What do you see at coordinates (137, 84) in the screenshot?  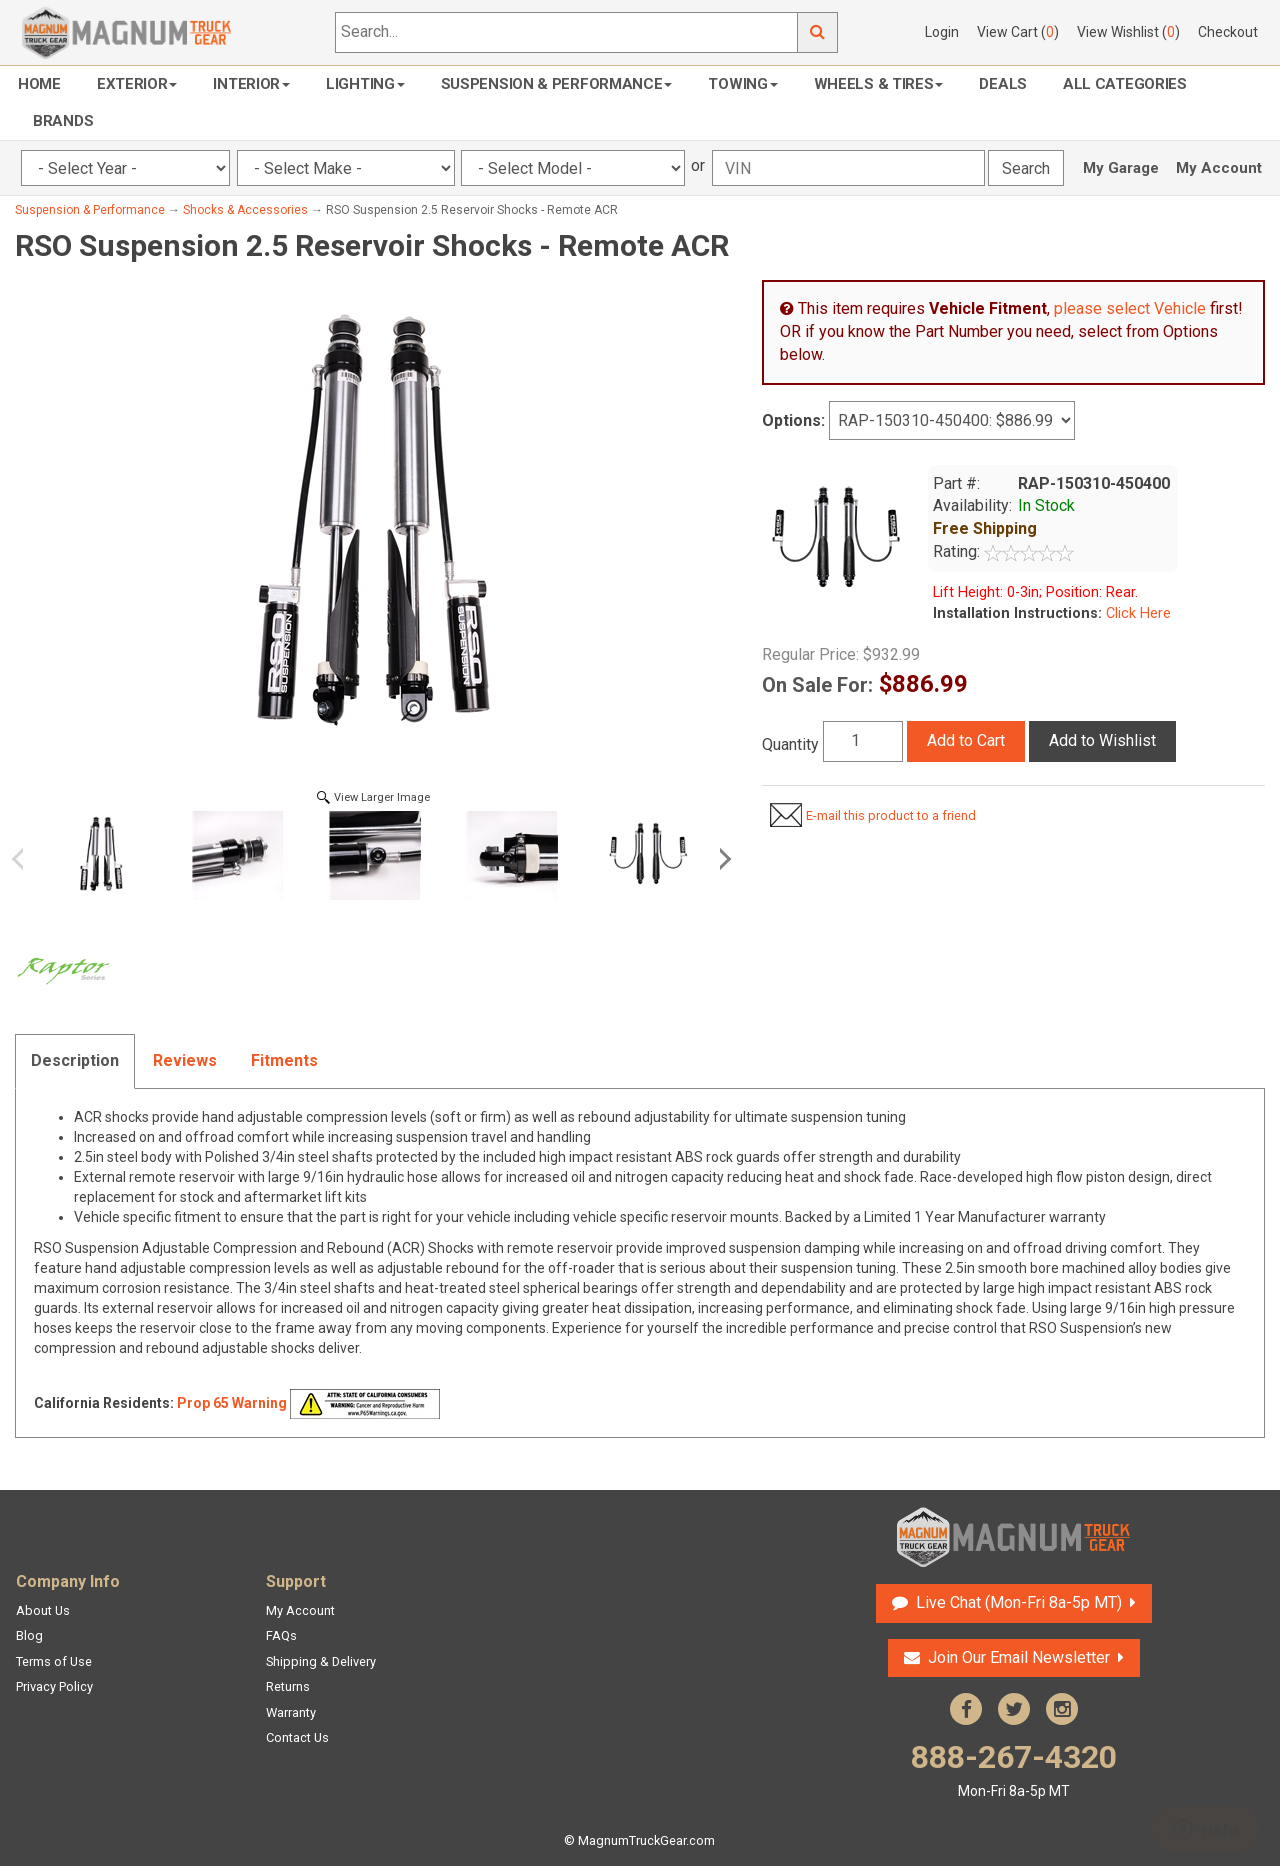 I see `Exterior` at bounding box center [137, 84].